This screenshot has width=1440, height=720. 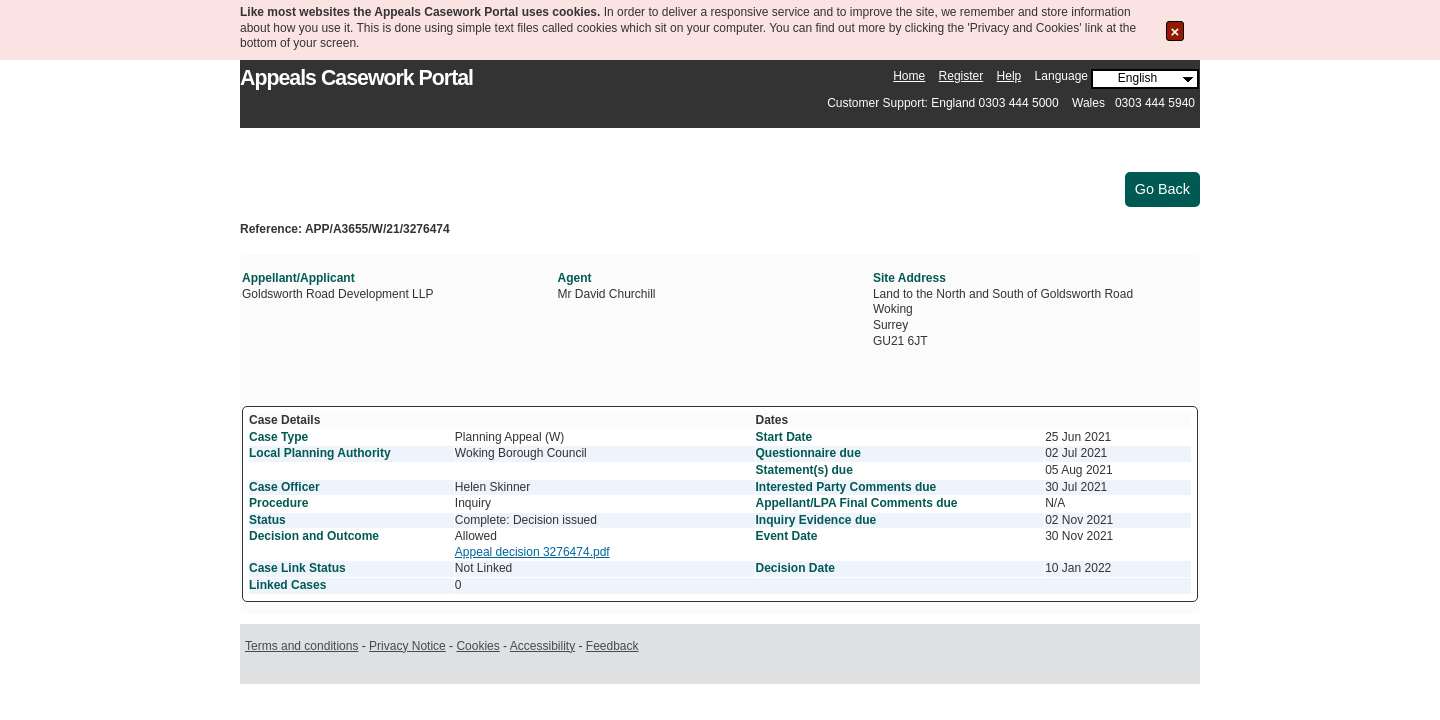 I want to click on [Close the Cookie Message], so click(x=1175, y=31).